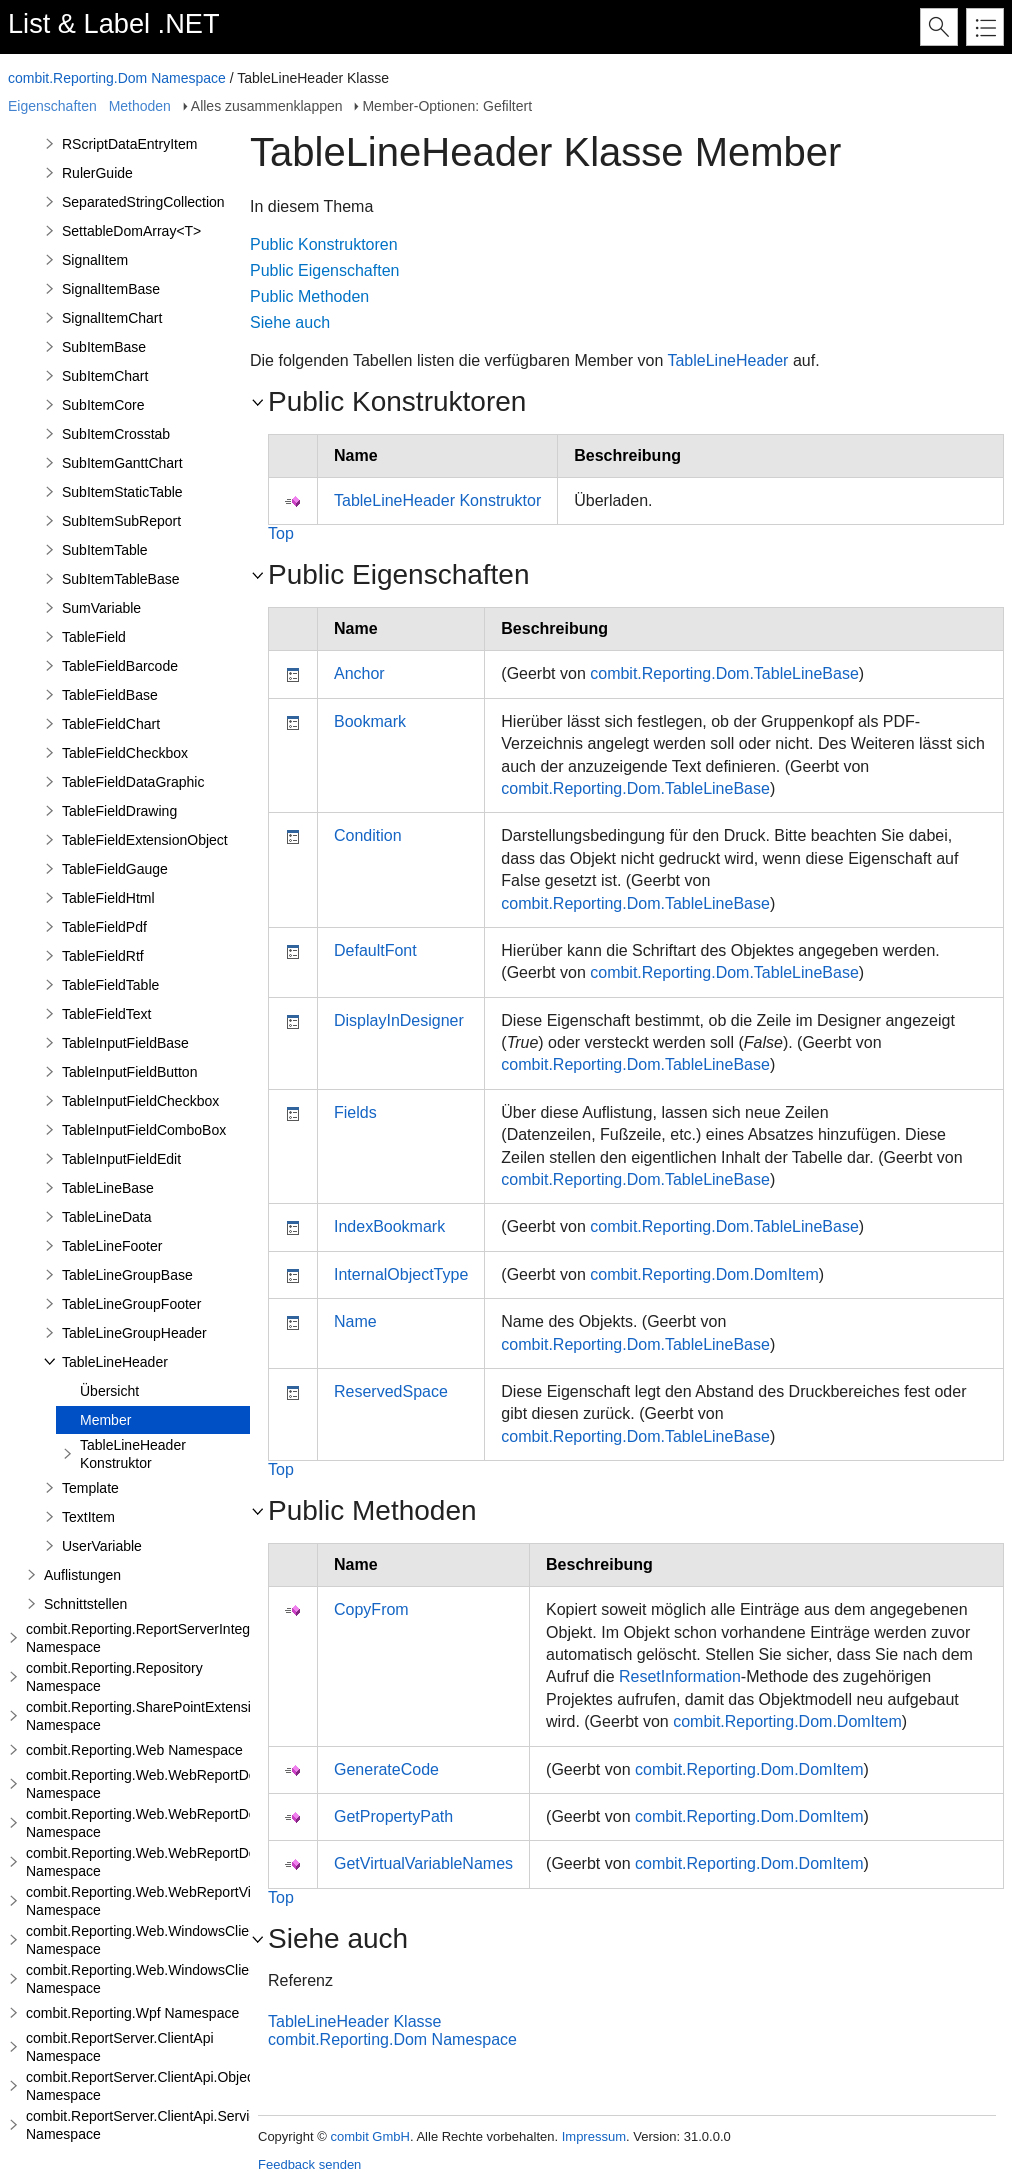  Describe the element at coordinates (185, 1940) in the screenshot. I see `combit.Reporting.Web.WindowsClientWebDesigner Namespace` at that location.